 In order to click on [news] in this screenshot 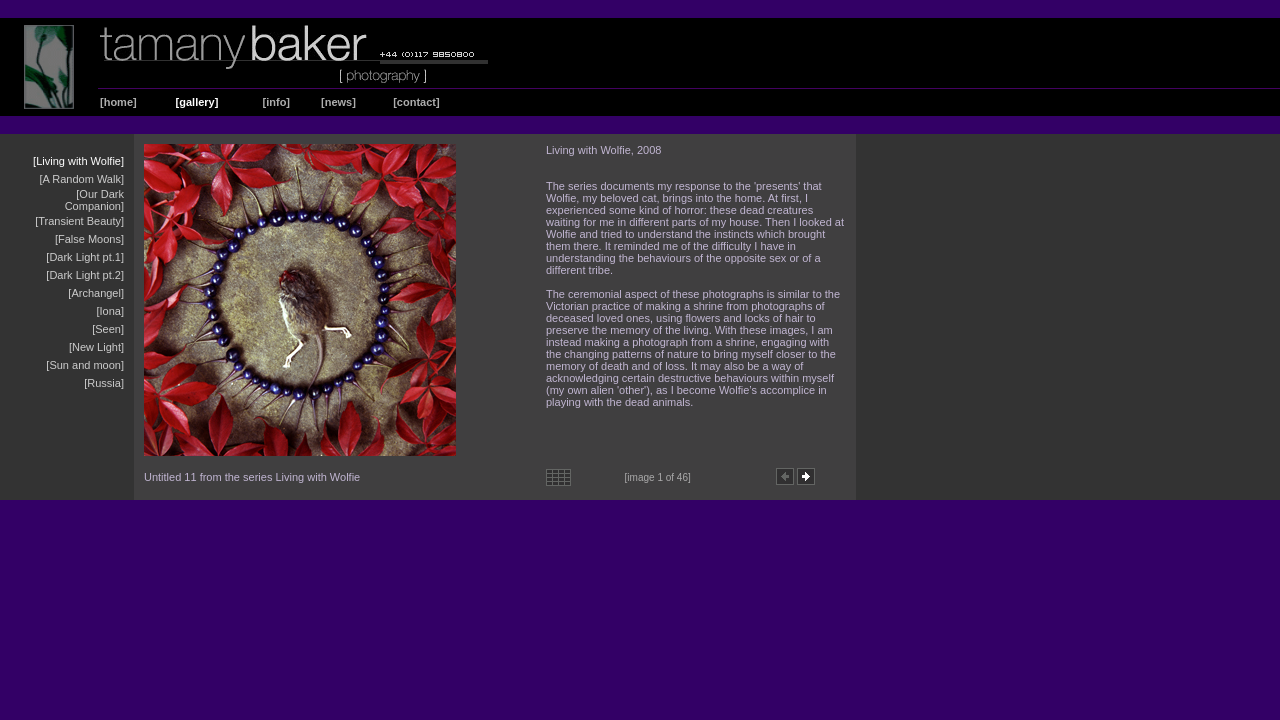, I will do `click(338, 102)`.